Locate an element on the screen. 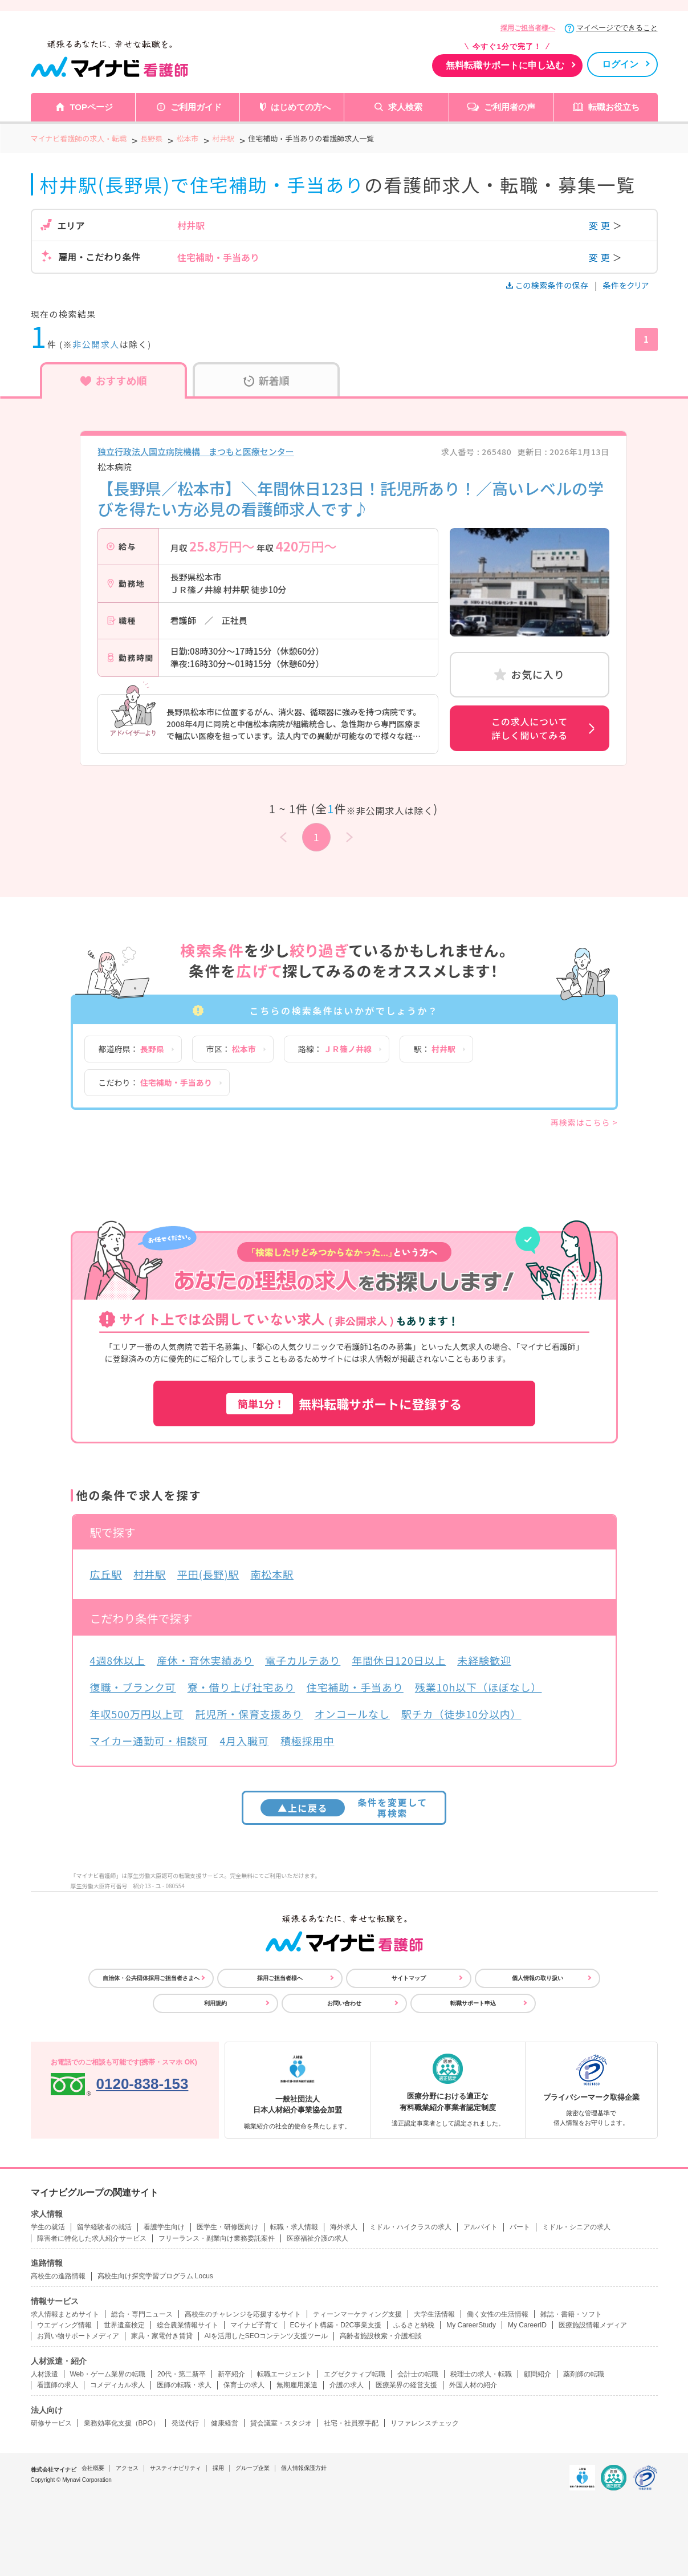 The width and height of the screenshot is (688, 2576). 市区： is located at coordinates (231, 1048).